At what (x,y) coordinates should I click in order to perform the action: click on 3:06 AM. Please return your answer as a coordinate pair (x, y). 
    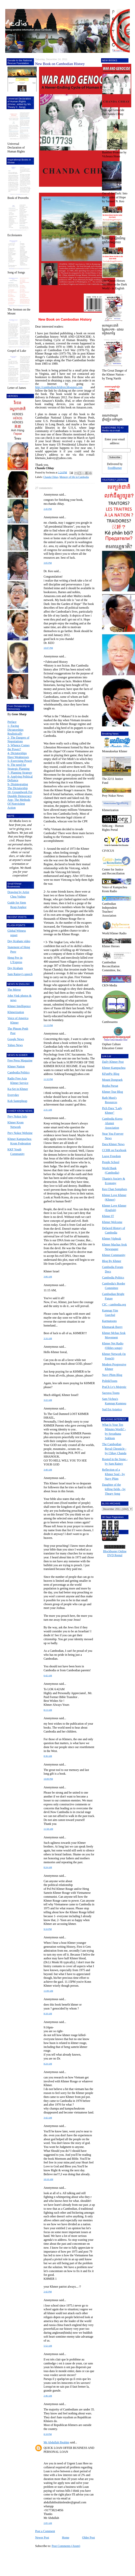
    Looking at the image, I should click on (48, 1276).